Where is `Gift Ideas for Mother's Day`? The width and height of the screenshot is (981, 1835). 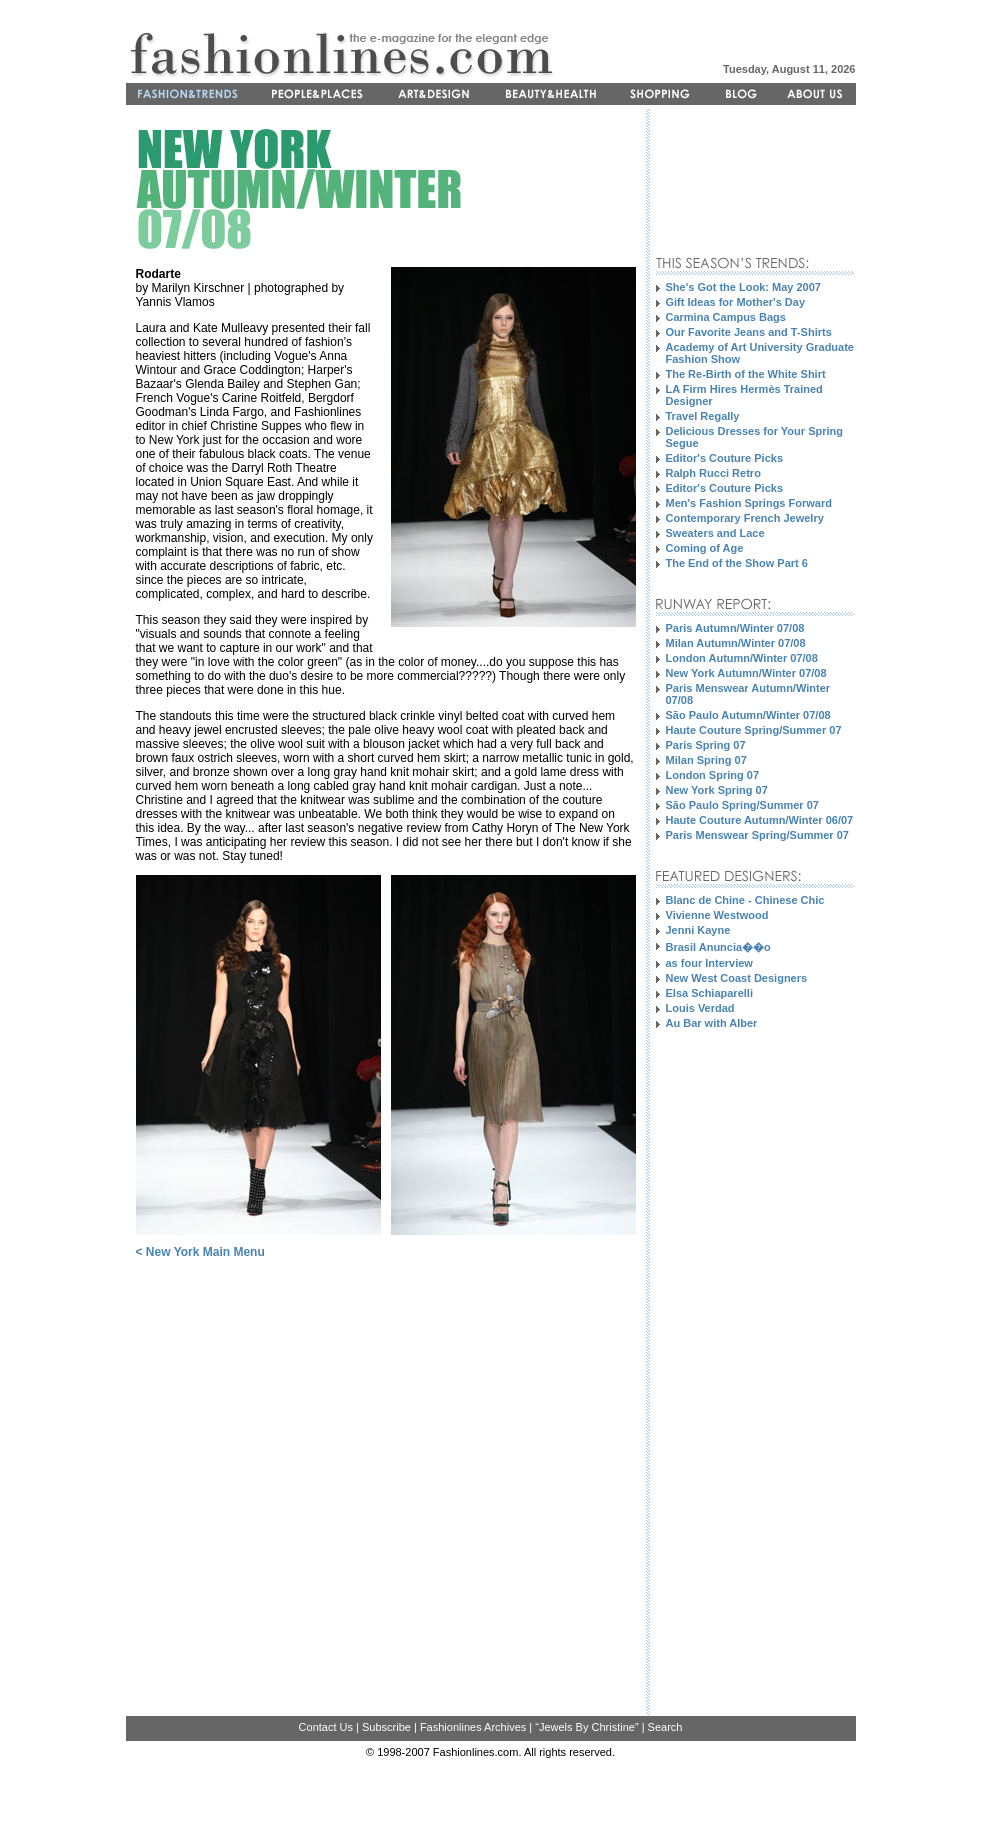 Gift Ideas for Mother's Day is located at coordinates (736, 302).